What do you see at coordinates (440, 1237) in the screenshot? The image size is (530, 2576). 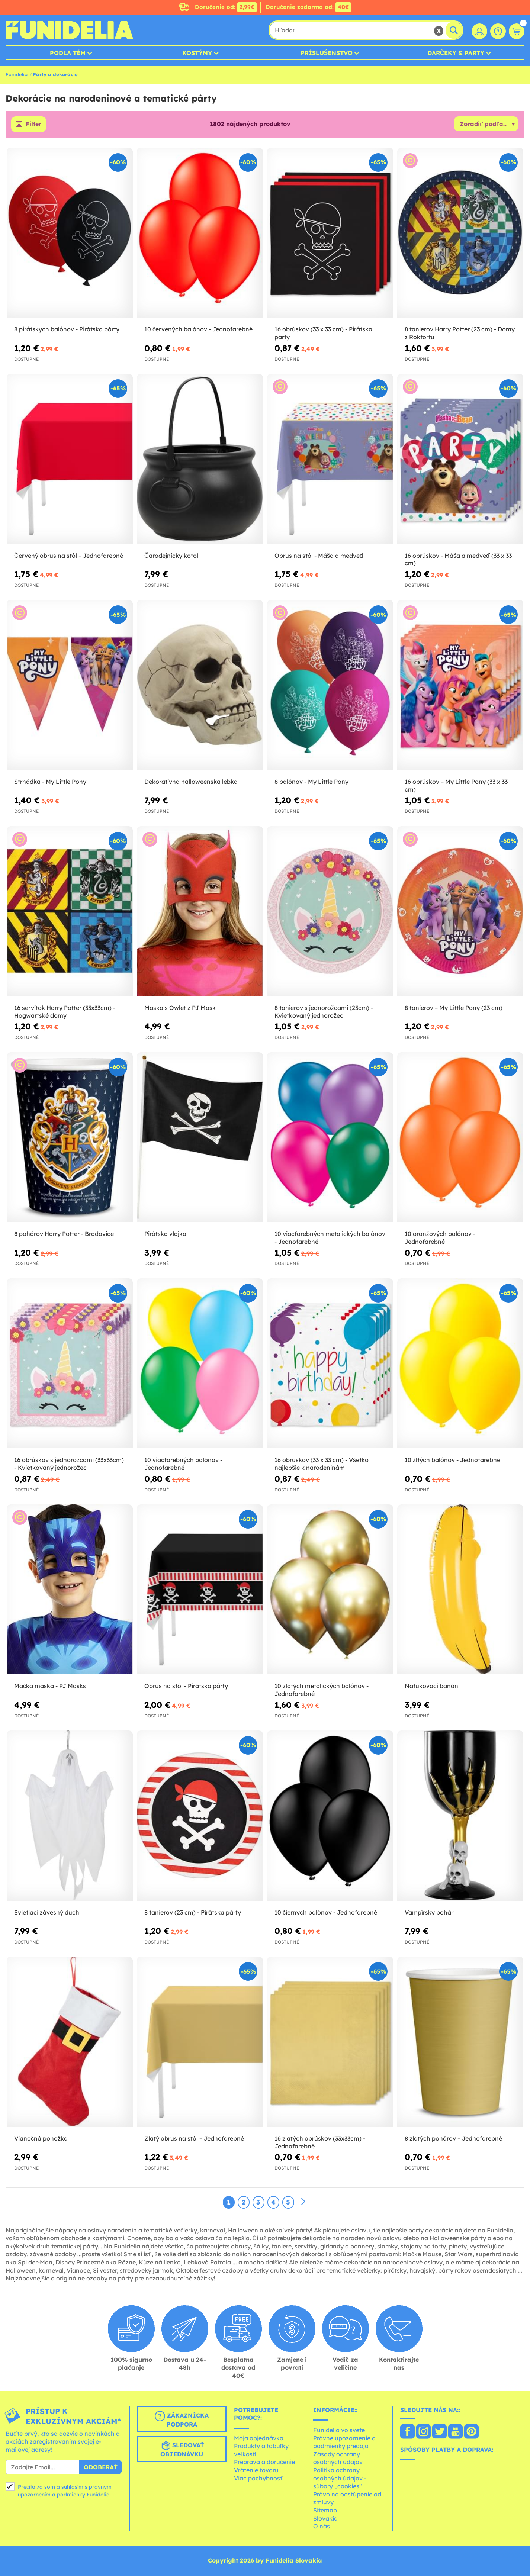 I see `10 oranžových balónov - Jednofarebné` at bounding box center [440, 1237].